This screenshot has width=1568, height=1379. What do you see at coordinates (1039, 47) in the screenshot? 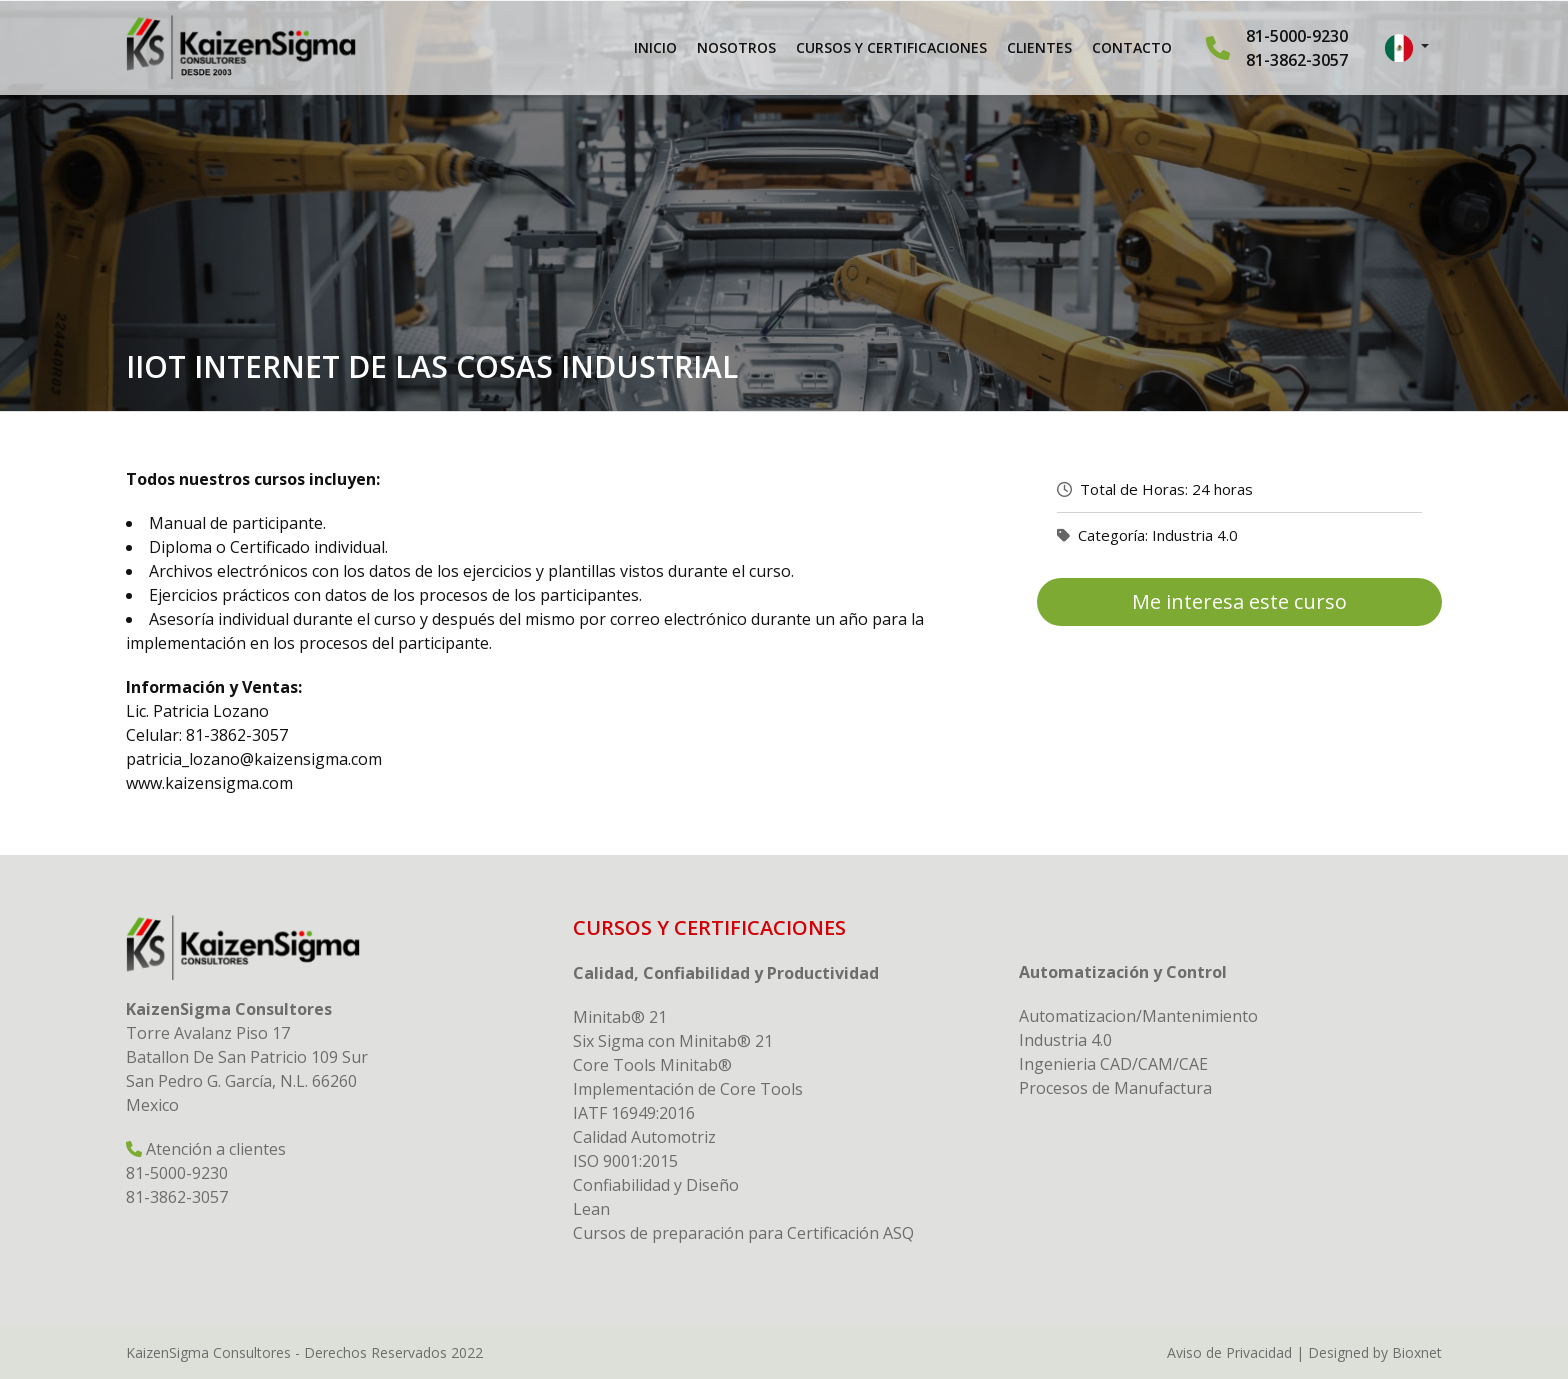
I see `Clientes` at bounding box center [1039, 47].